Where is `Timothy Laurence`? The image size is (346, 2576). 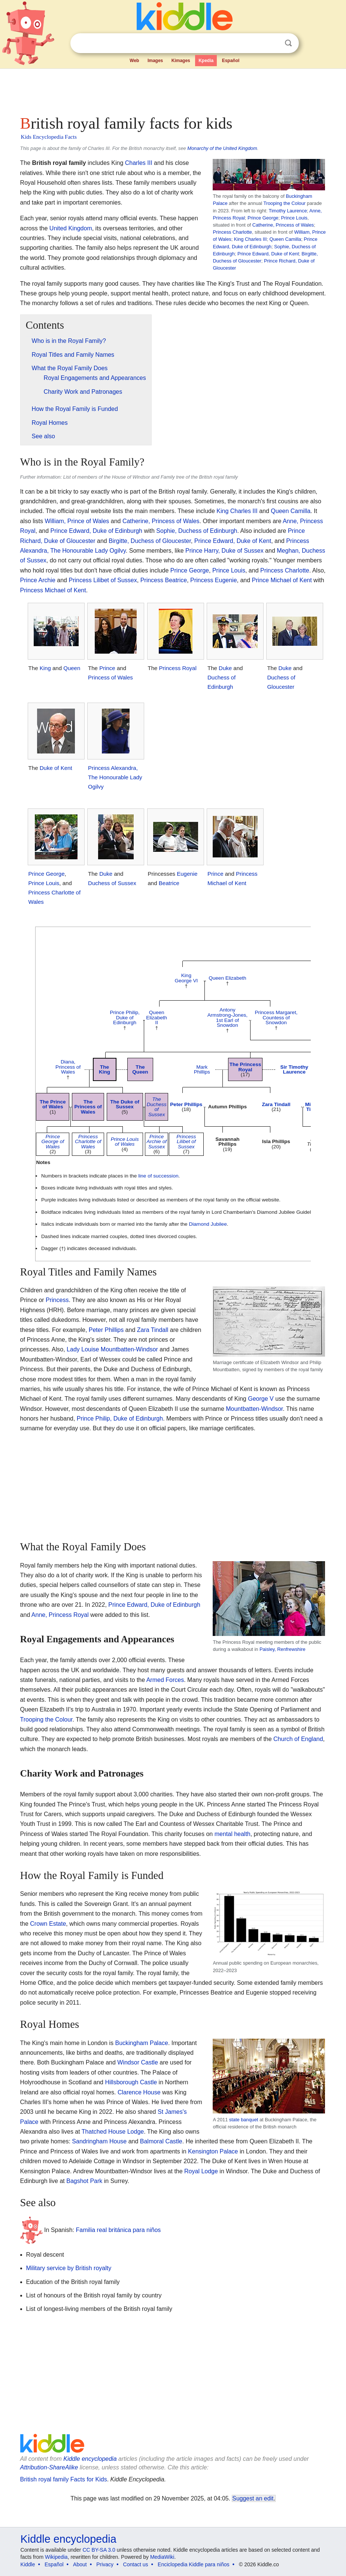 Timothy Laurence is located at coordinates (288, 211).